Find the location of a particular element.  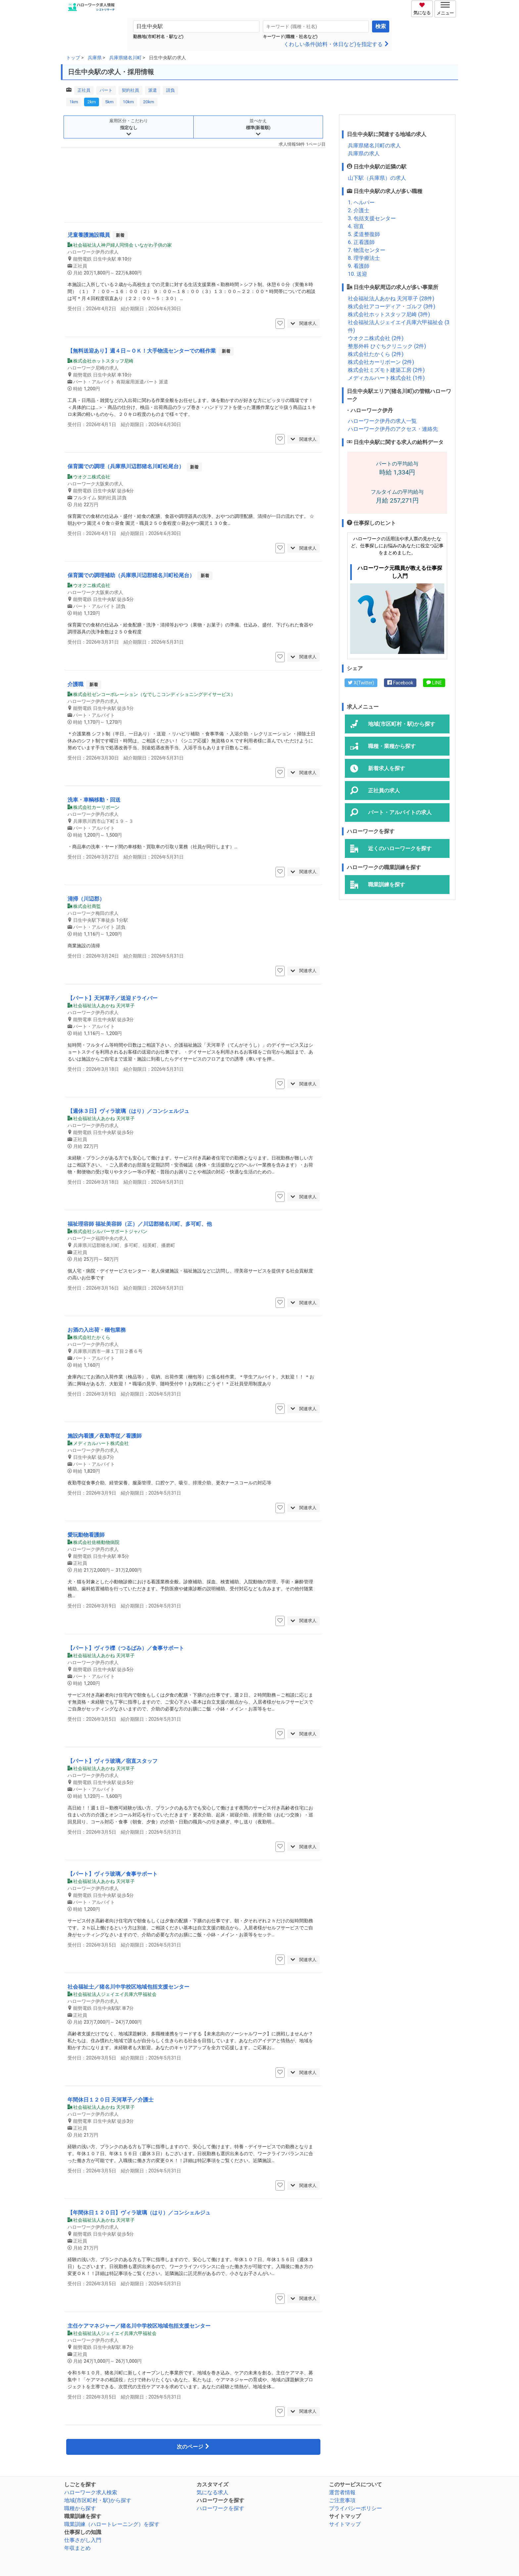

株式会社たかくら (2件) is located at coordinates (375, 354).